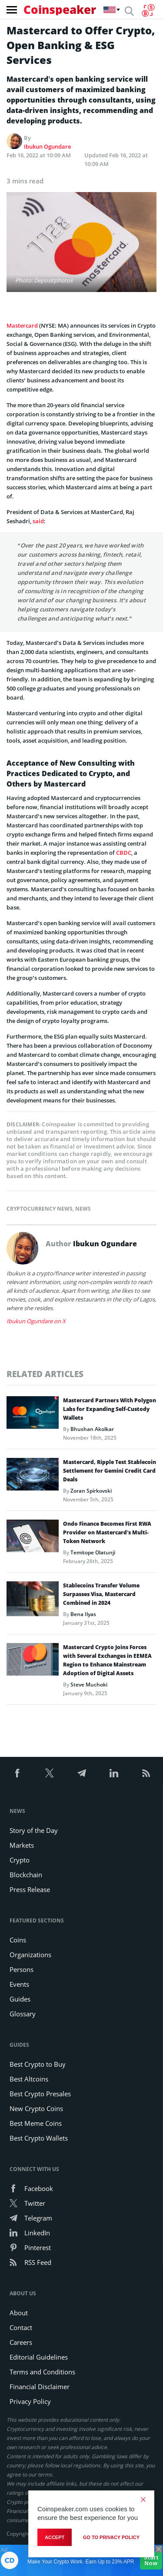 This screenshot has height=2576, width=163. What do you see at coordinates (54, 2537) in the screenshot?
I see `Accept` at bounding box center [54, 2537].